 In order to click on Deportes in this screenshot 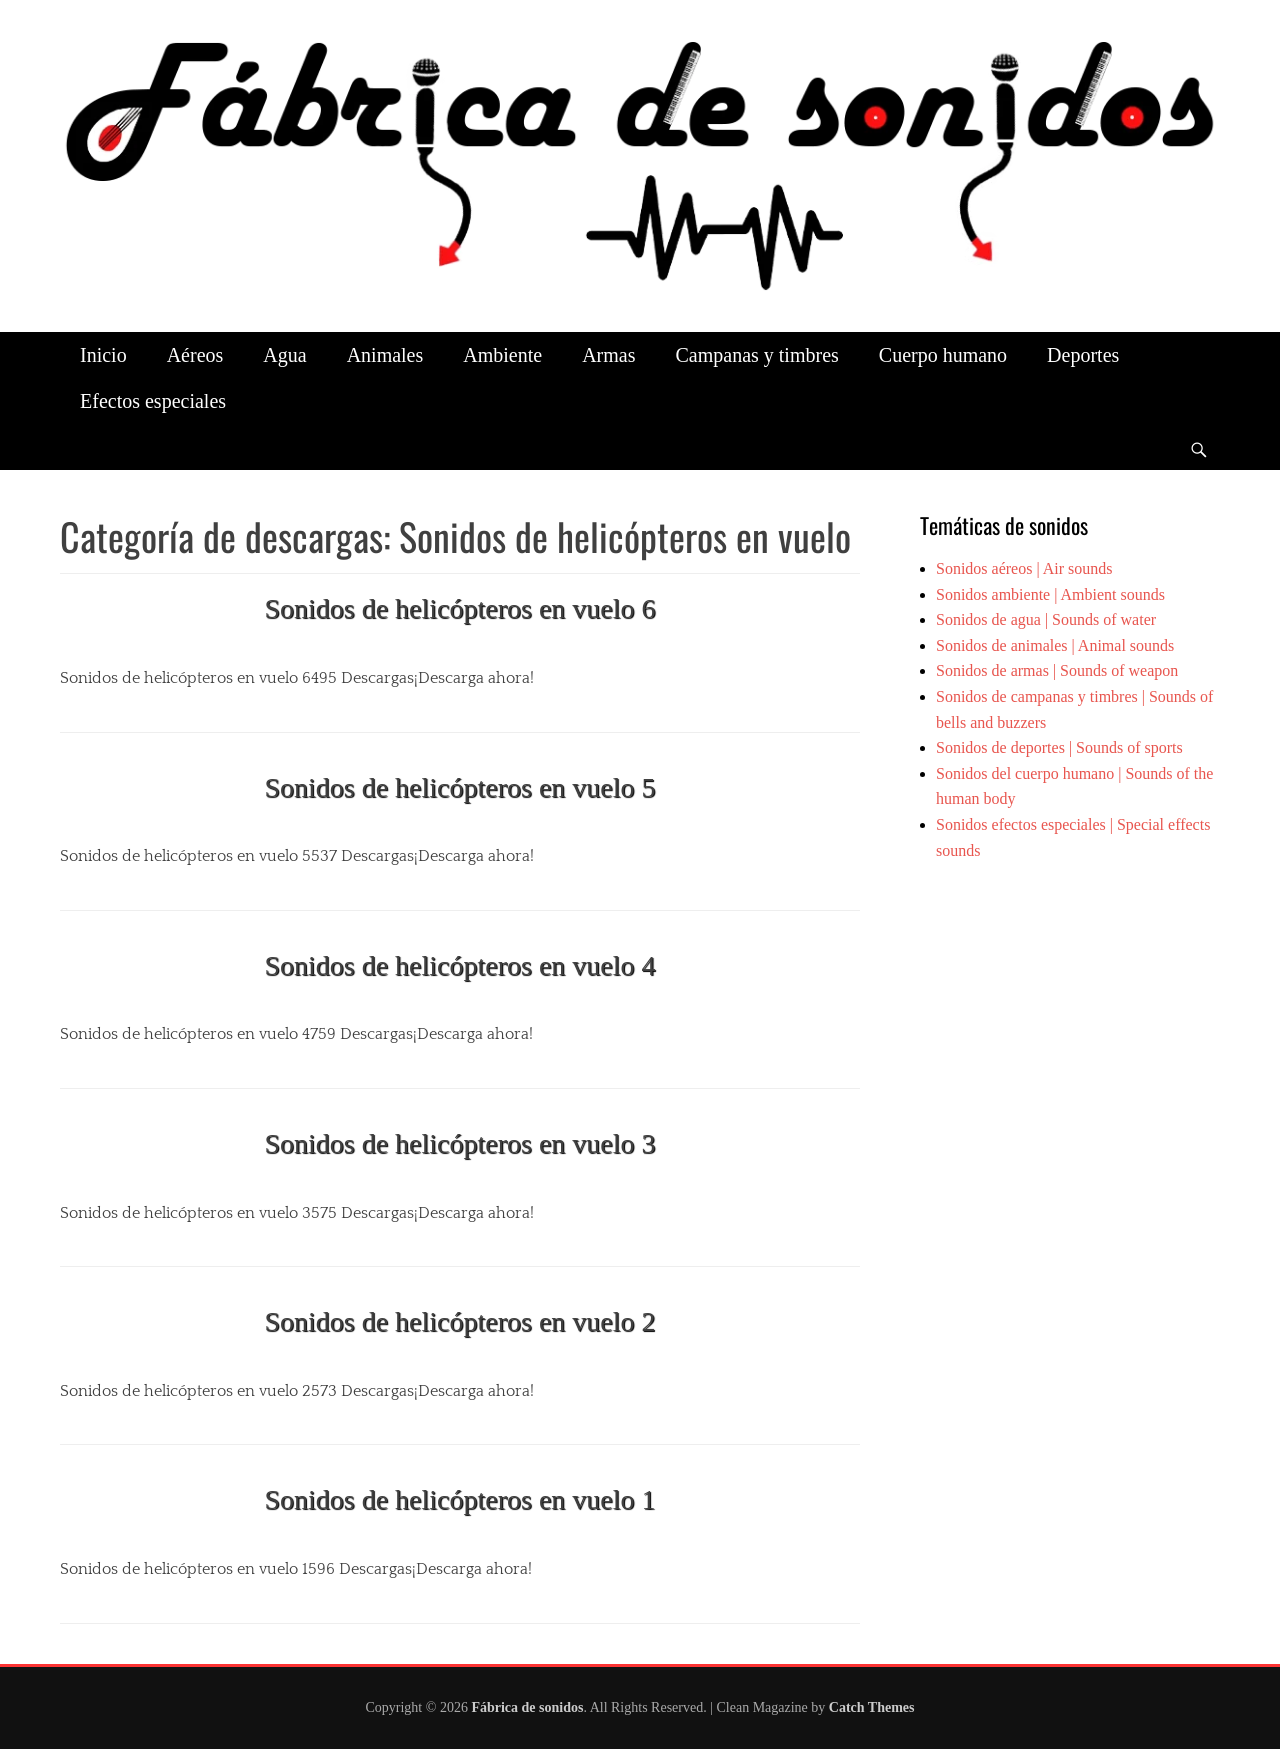, I will do `click(1083, 355)`.